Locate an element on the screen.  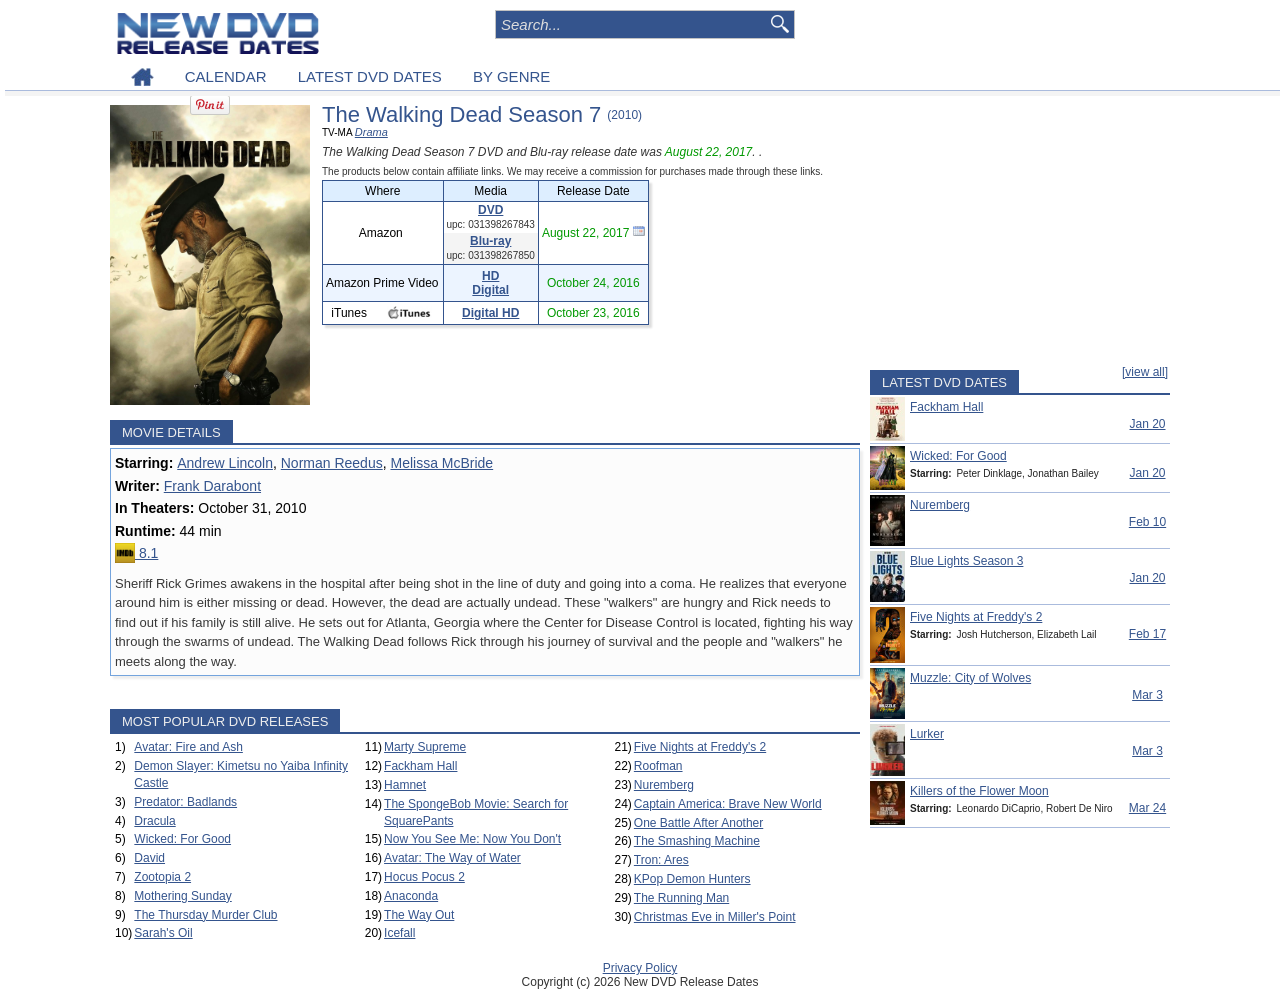
Zootopia 2 is located at coordinates (162, 877).